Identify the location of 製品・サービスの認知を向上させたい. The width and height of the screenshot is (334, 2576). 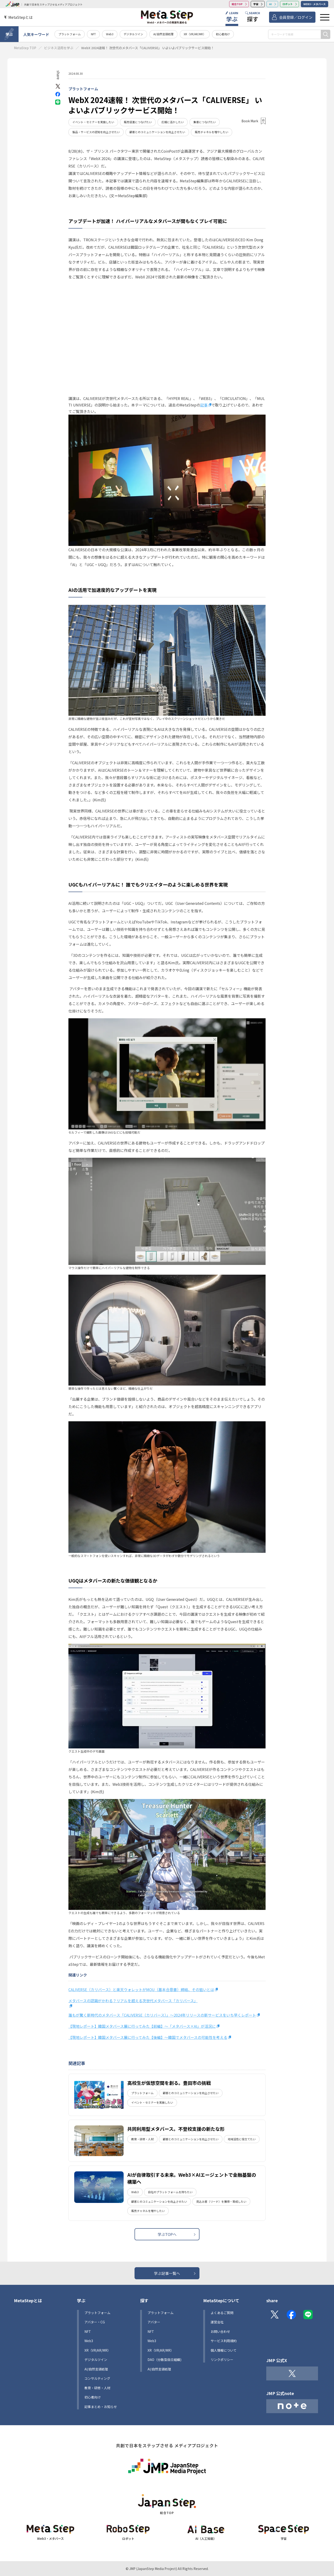
(96, 132).